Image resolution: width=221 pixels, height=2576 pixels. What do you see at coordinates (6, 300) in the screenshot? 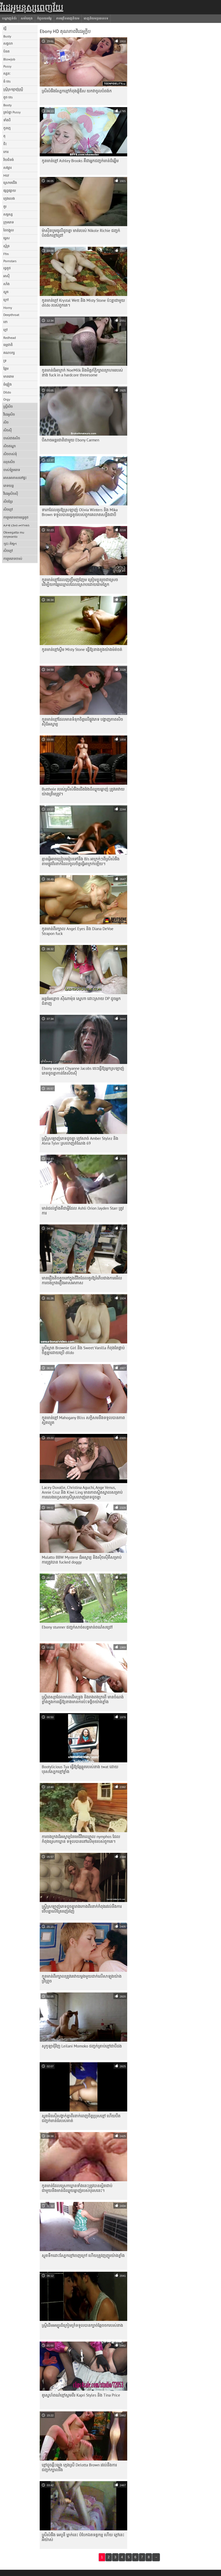
I see `ក្រៅ` at bounding box center [6, 300].